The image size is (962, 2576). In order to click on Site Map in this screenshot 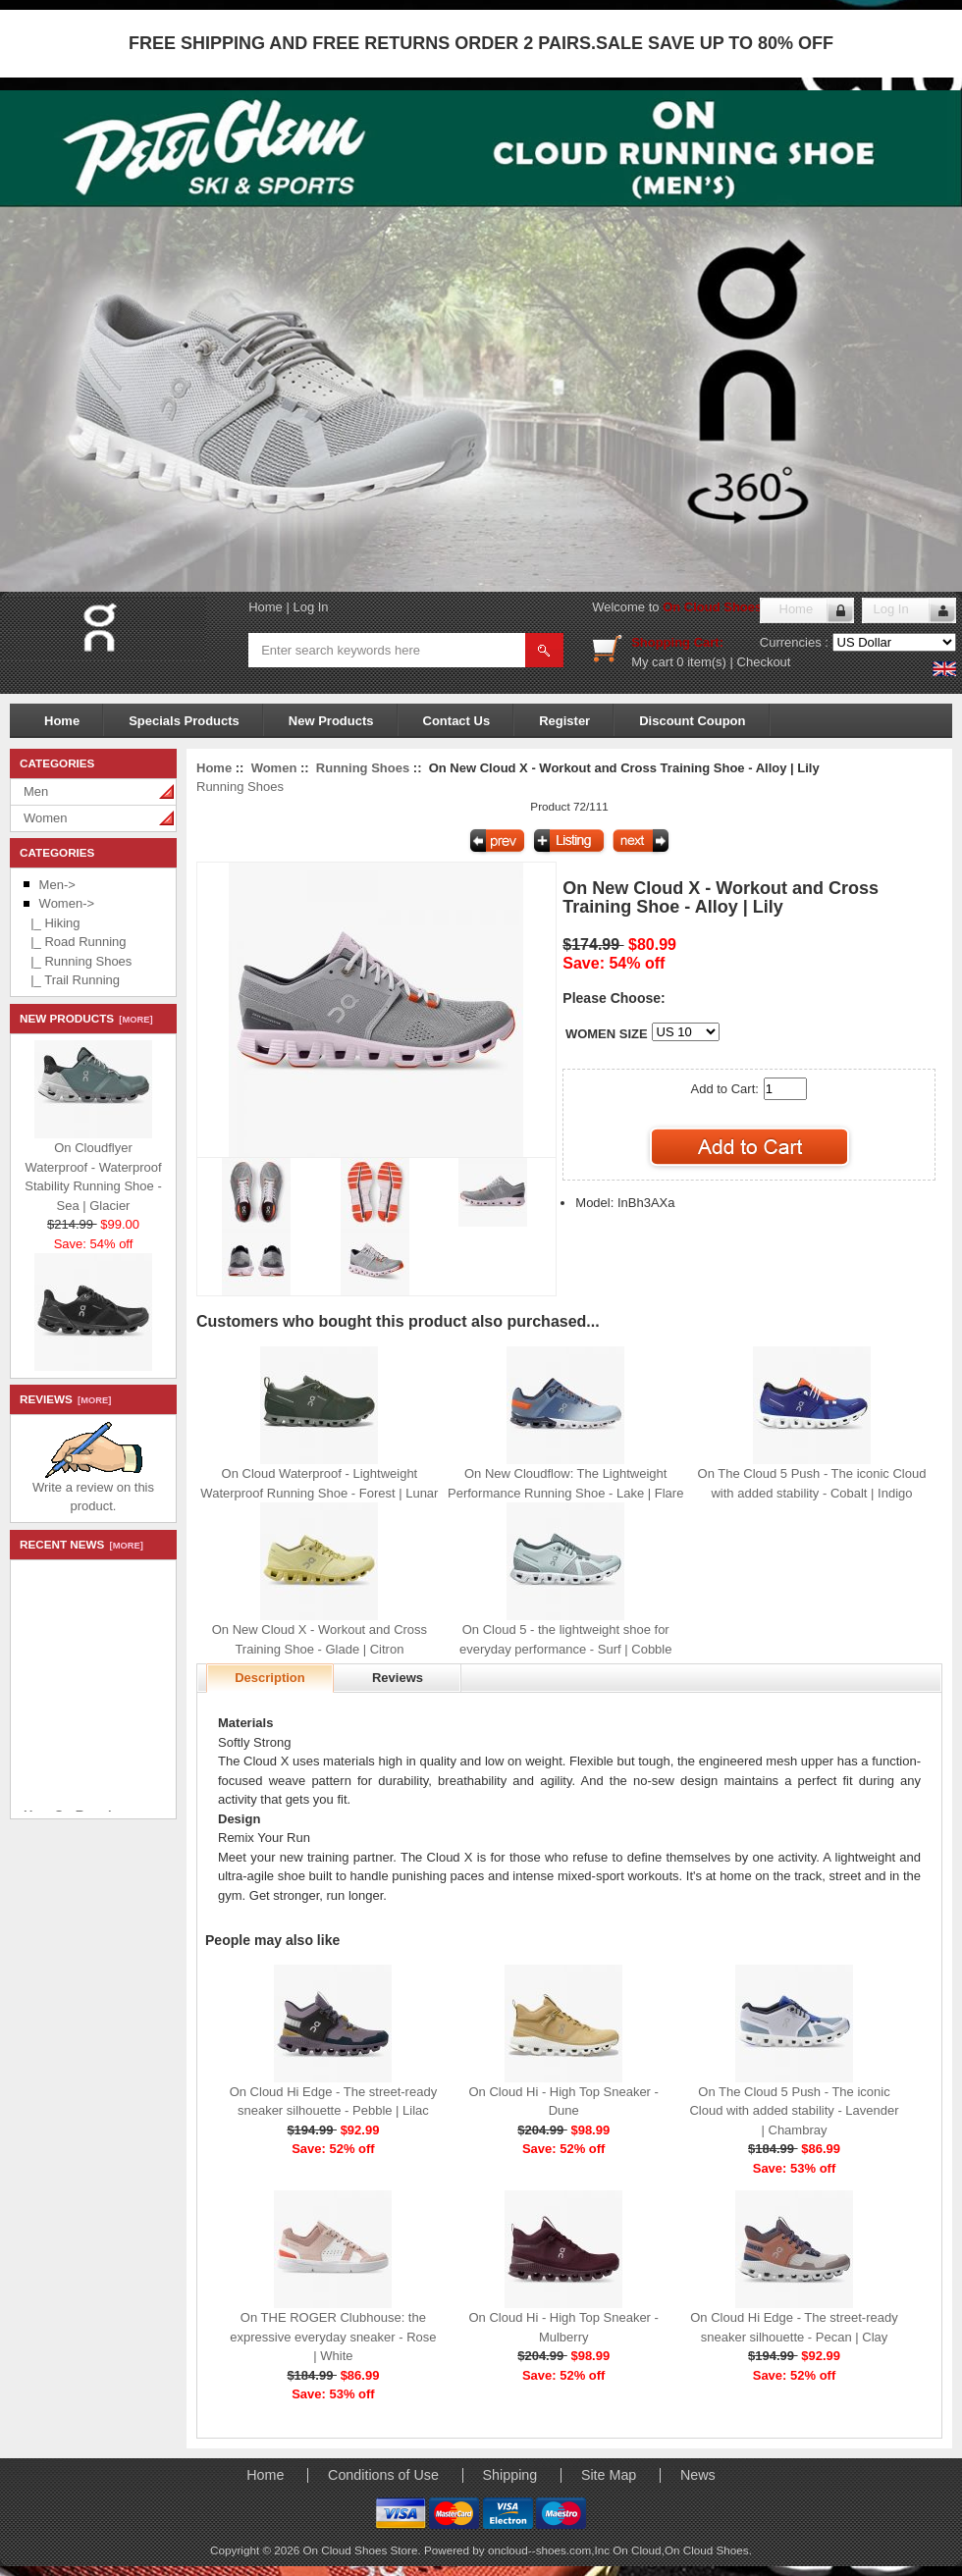, I will do `click(608, 2475)`.